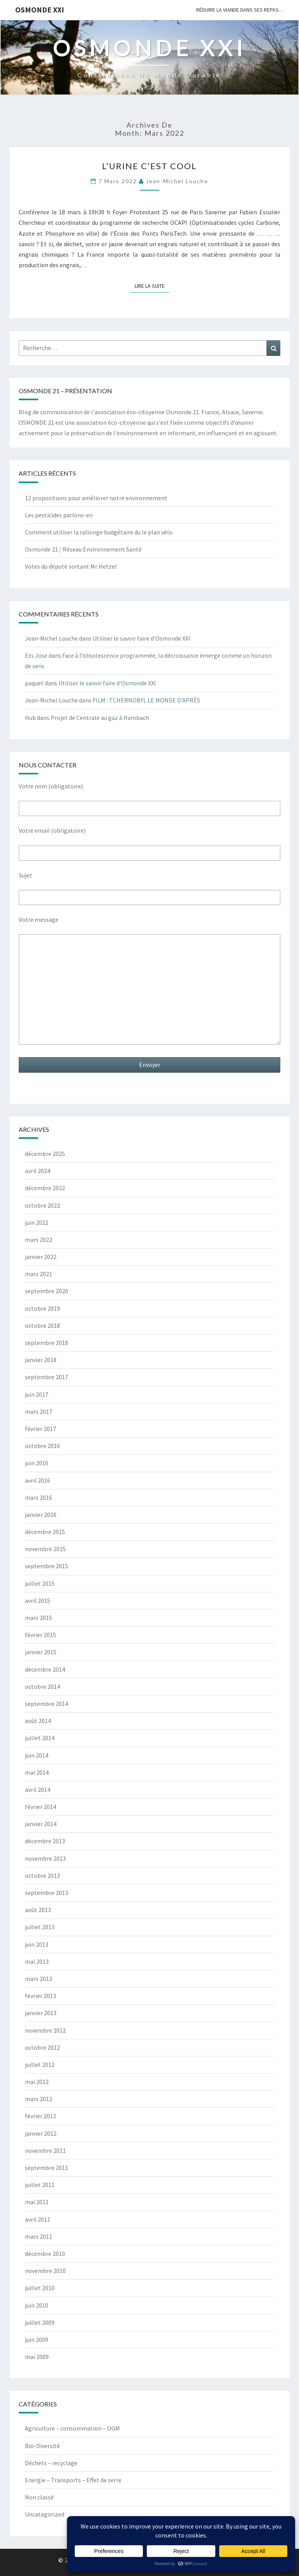 The image size is (299, 2576). Describe the element at coordinates (40, 1824) in the screenshot. I see `janvier 2014` at that location.